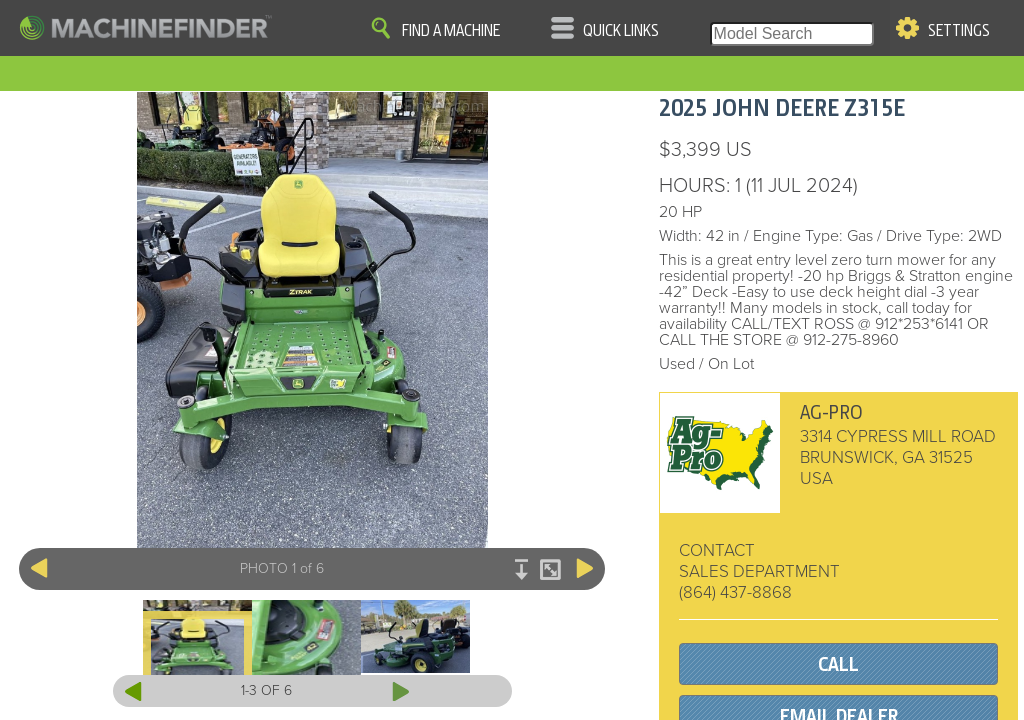  What do you see at coordinates (621, 31) in the screenshot?
I see `Quick Links` at bounding box center [621, 31].